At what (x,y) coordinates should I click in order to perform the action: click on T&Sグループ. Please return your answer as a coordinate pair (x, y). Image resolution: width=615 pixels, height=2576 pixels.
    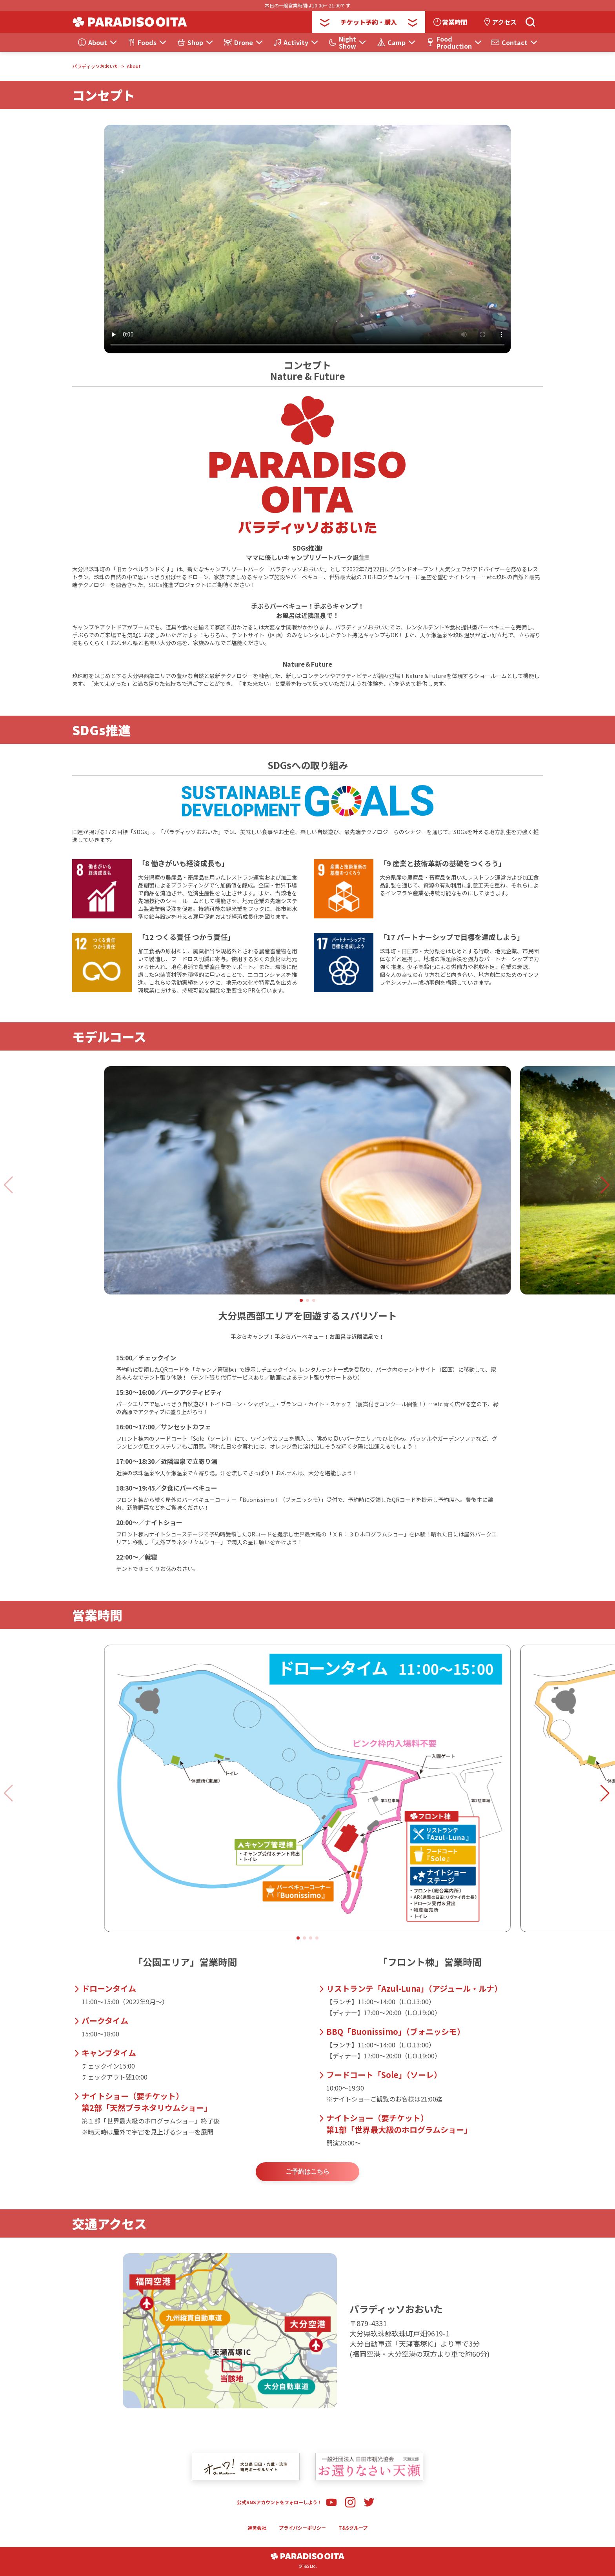
    Looking at the image, I should click on (353, 2527).